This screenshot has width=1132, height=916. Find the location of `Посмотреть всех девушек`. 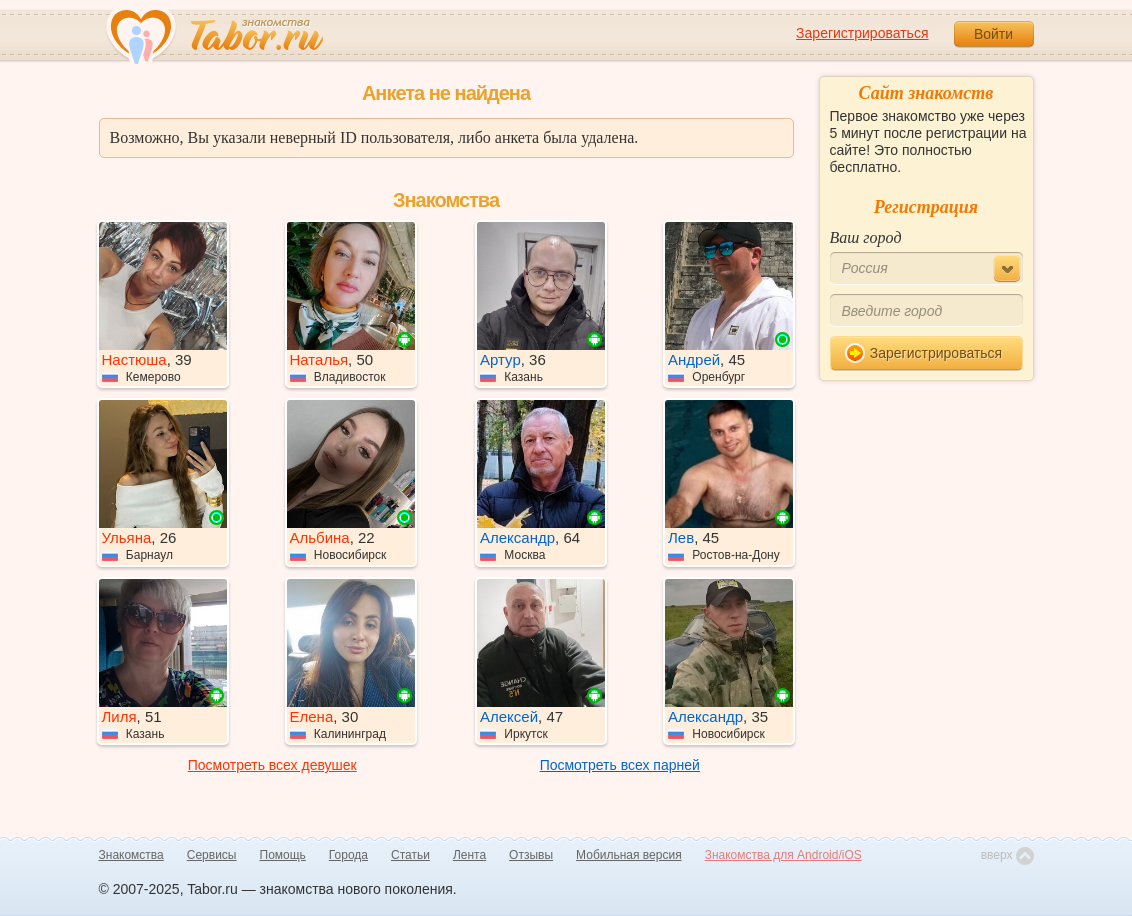

Посмотреть всех девушек is located at coordinates (272, 765).